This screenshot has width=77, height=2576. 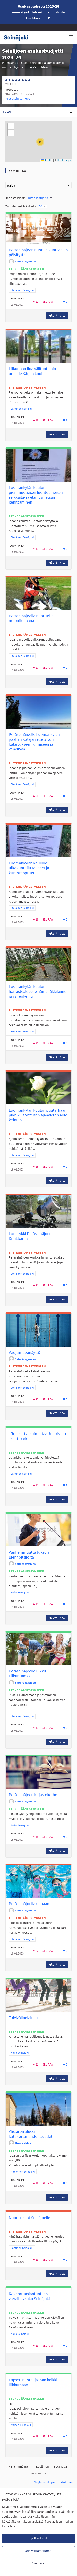 I want to click on HERE maps, so click(x=64, y=160).